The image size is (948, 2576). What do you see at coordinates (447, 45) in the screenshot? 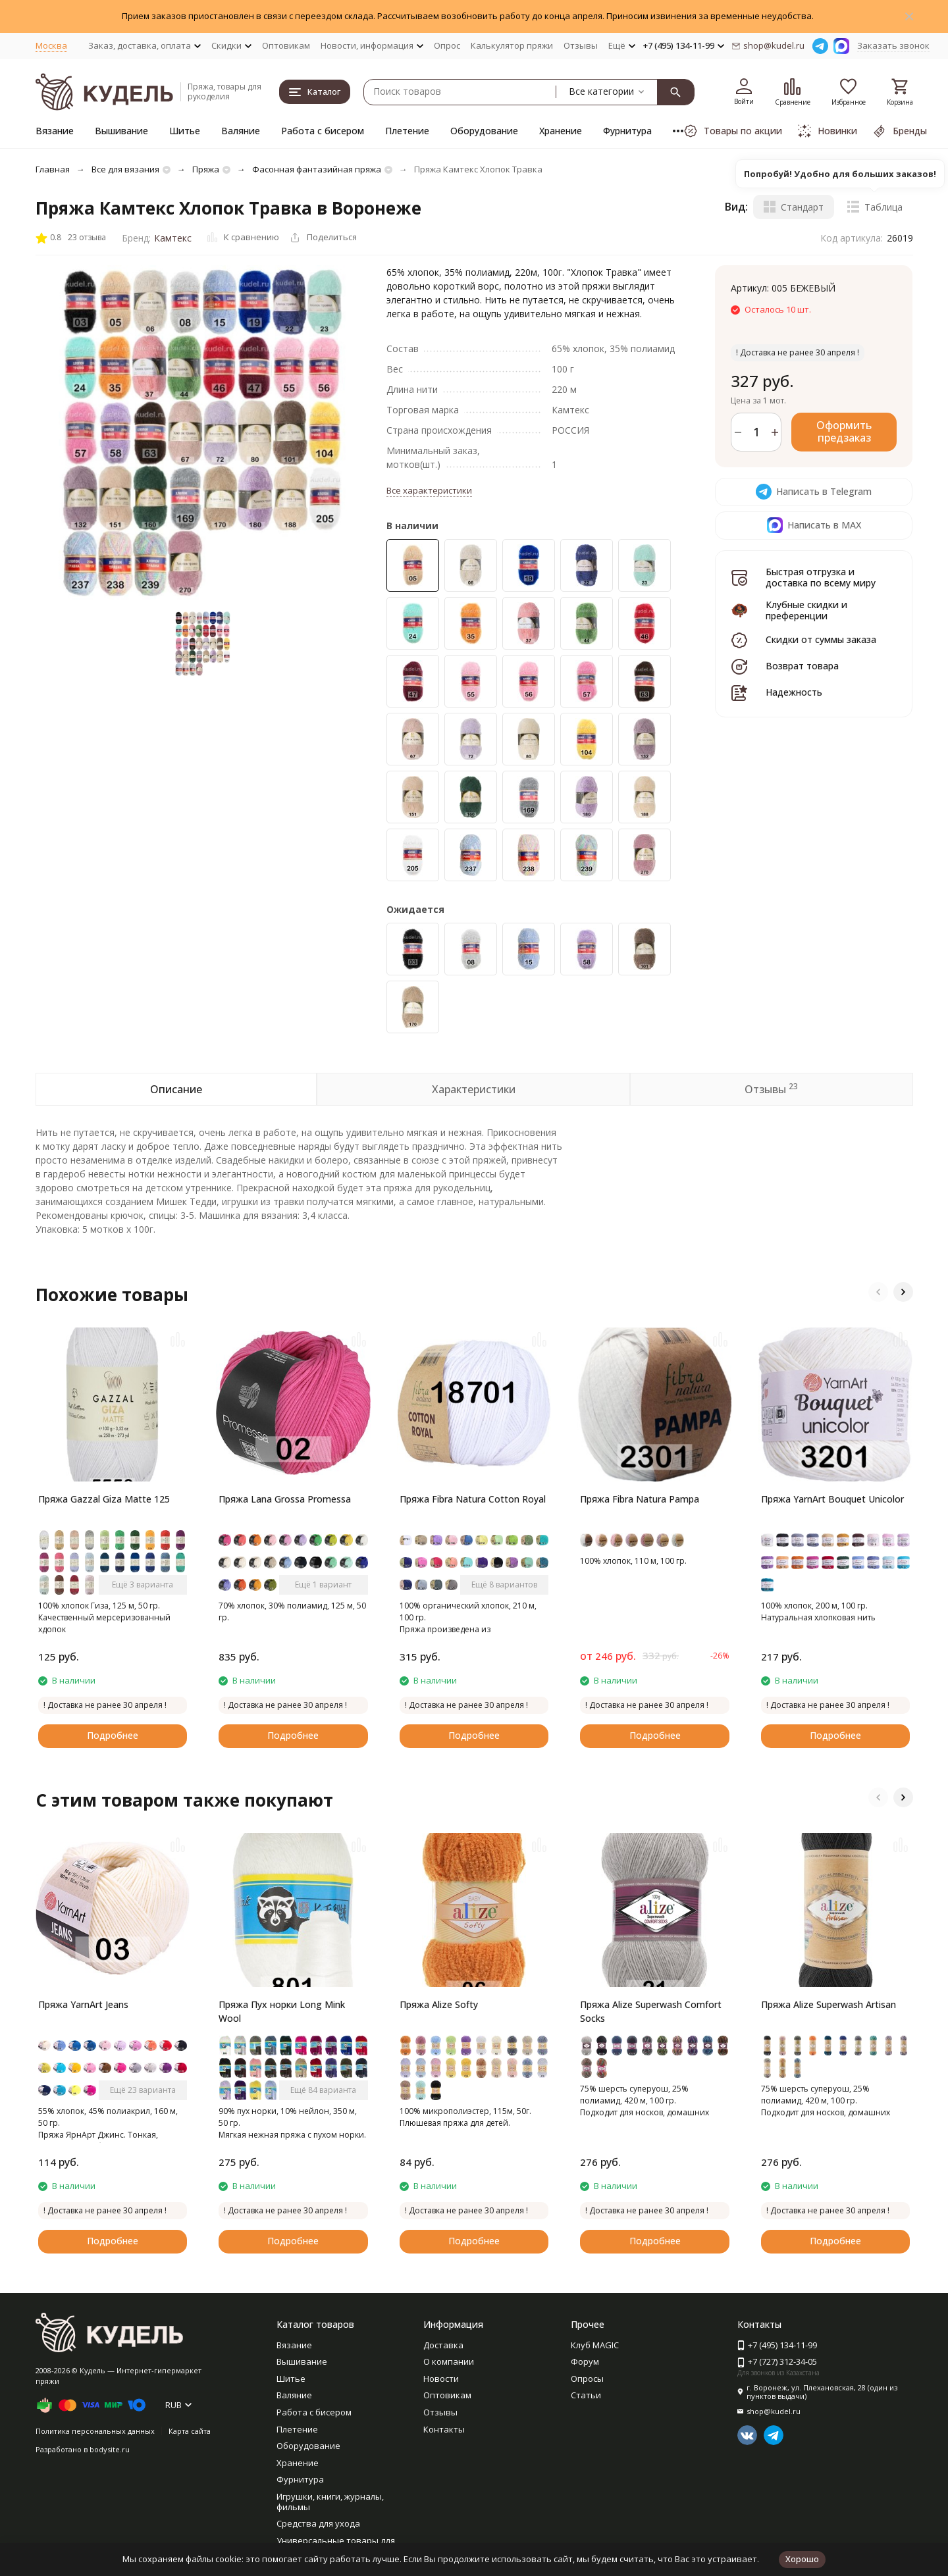
I see `Опрос` at bounding box center [447, 45].